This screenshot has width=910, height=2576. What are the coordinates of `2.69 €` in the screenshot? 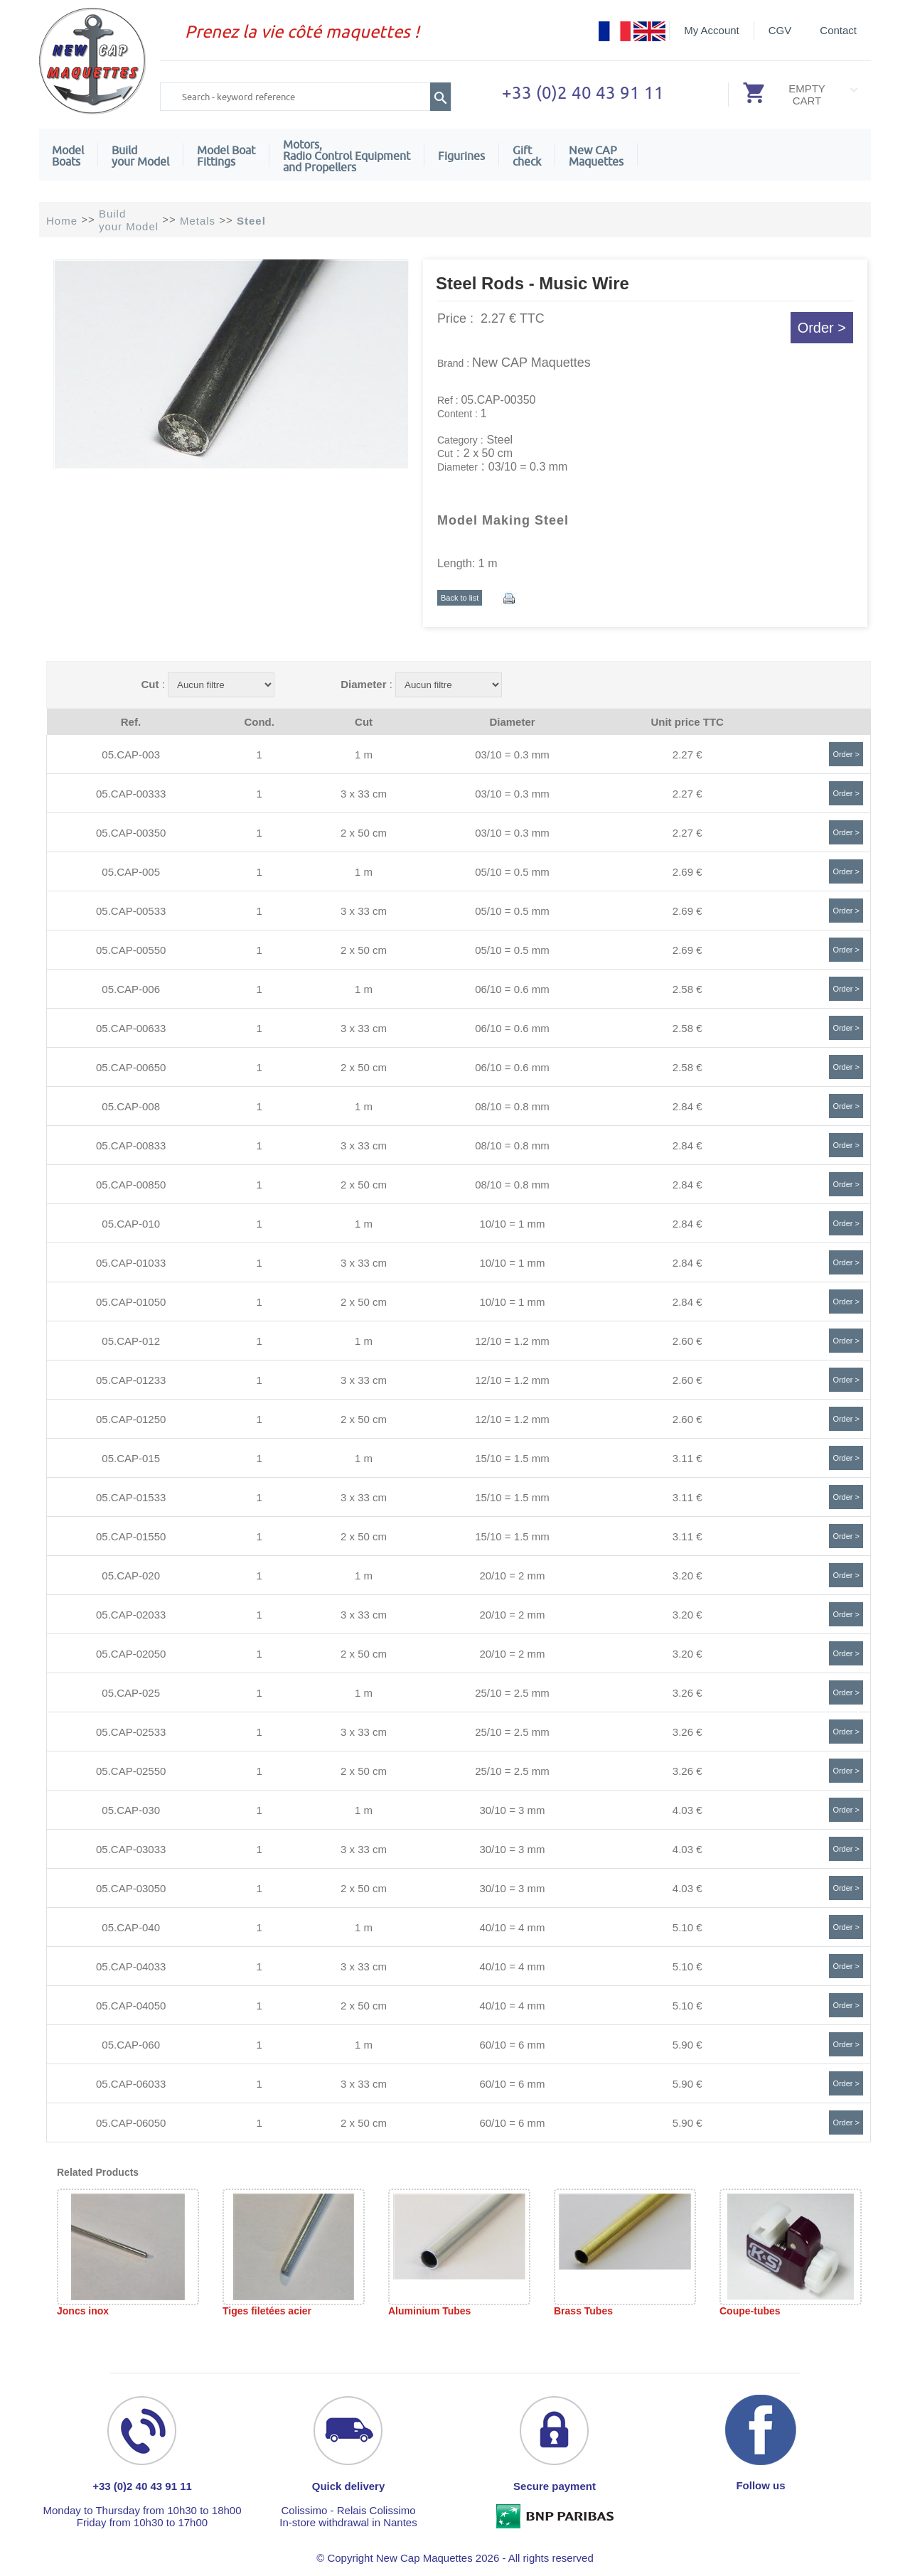 It's located at (687, 872).